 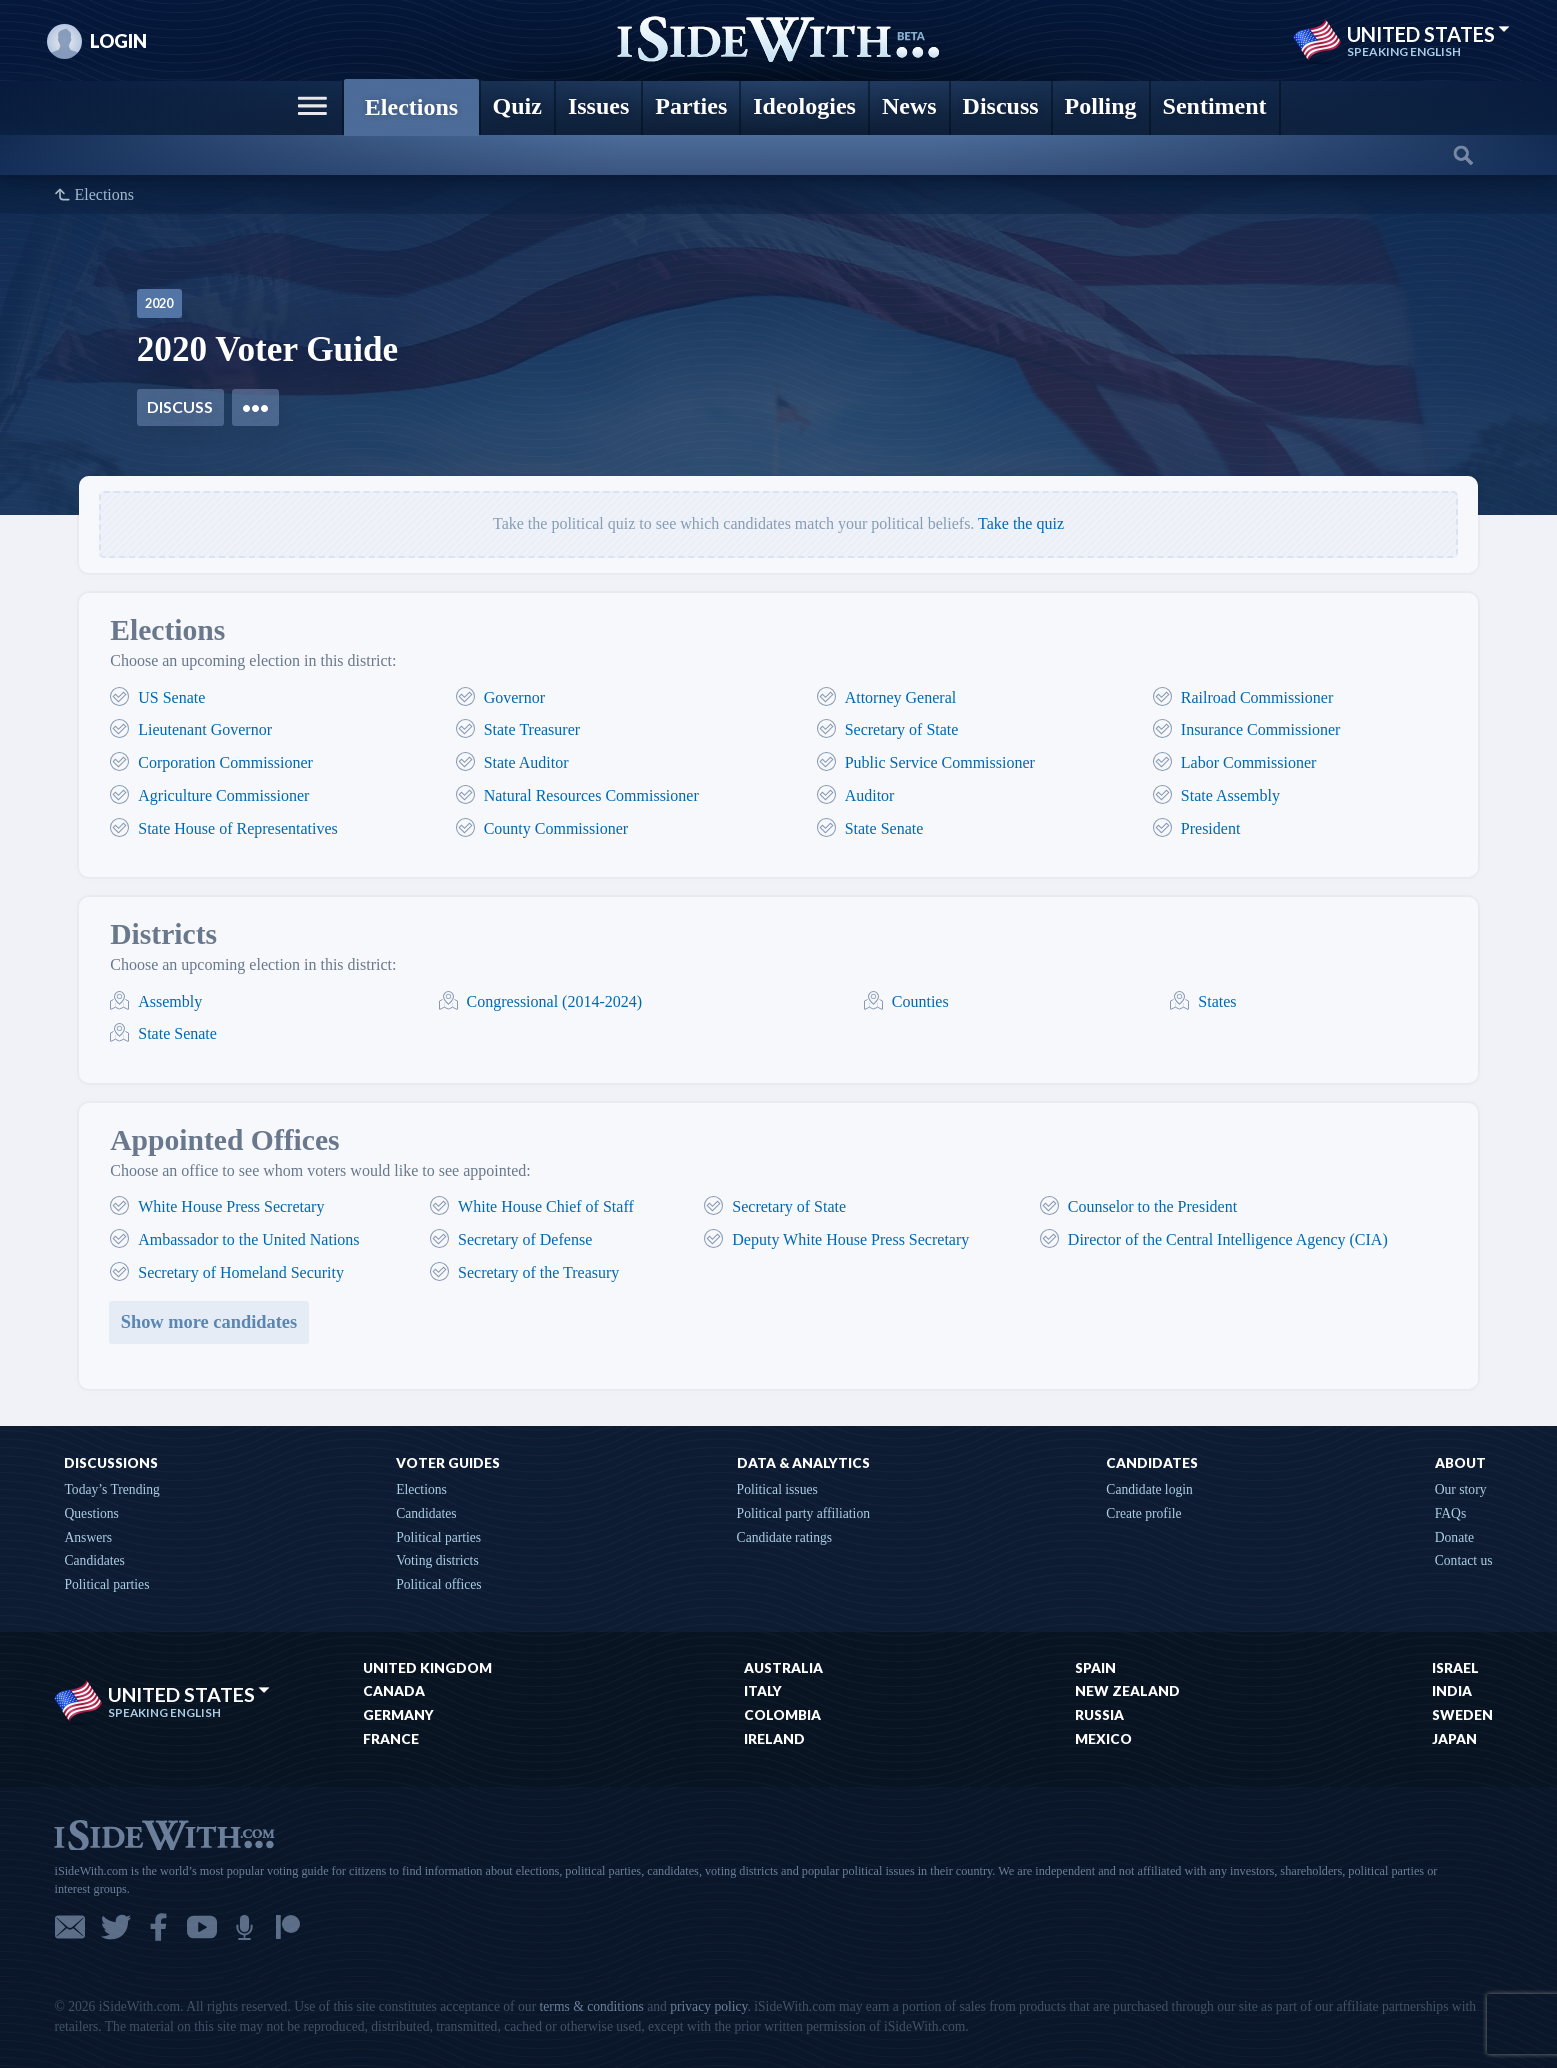 What do you see at coordinates (164, 1833) in the screenshot?
I see `iSideWith.com` at bounding box center [164, 1833].